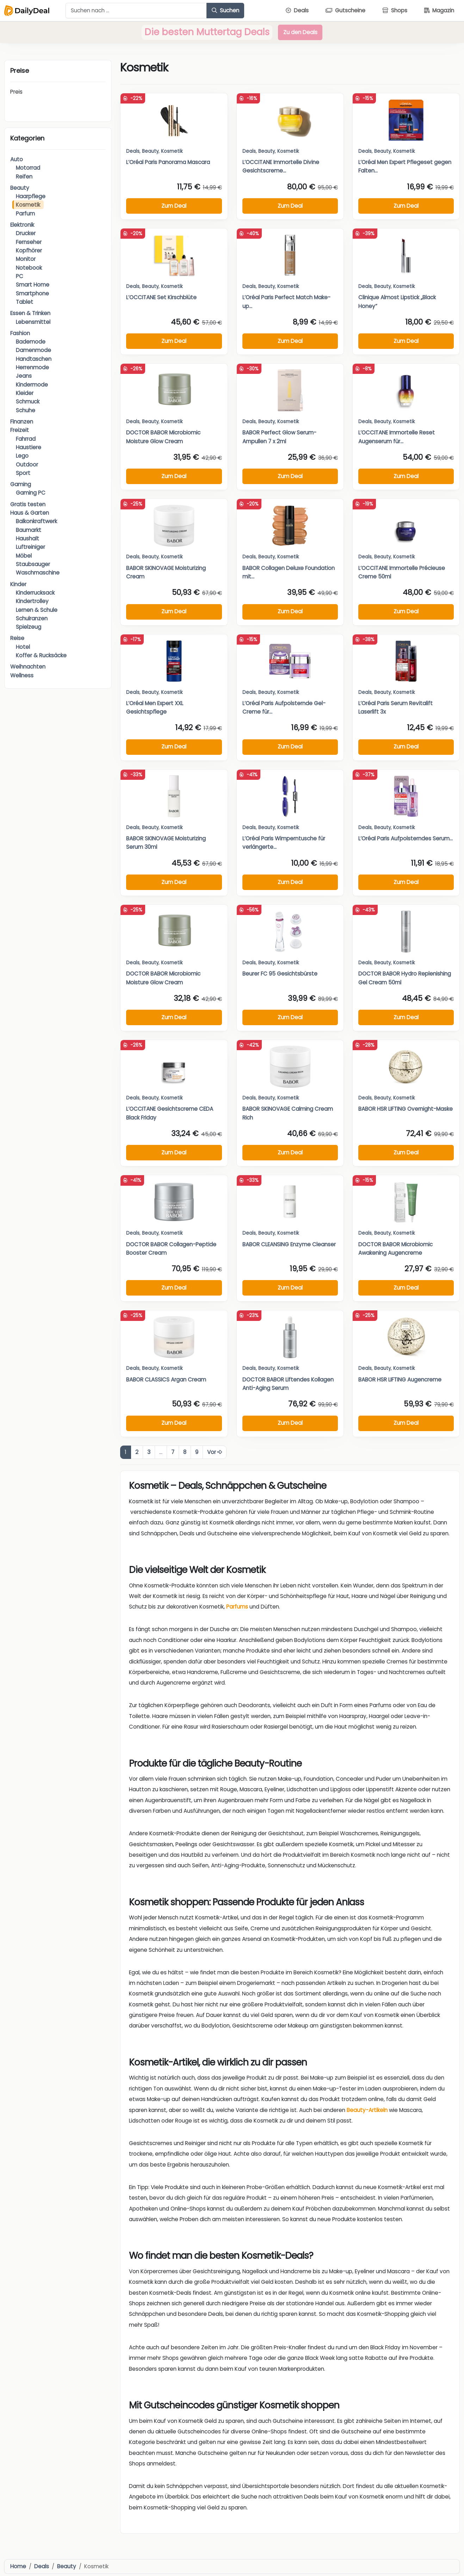 The height and width of the screenshot is (2576, 464). Describe the element at coordinates (161, 297) in the screenshot. I see `L’OCCITANE Set Kirschblüte` at that location.